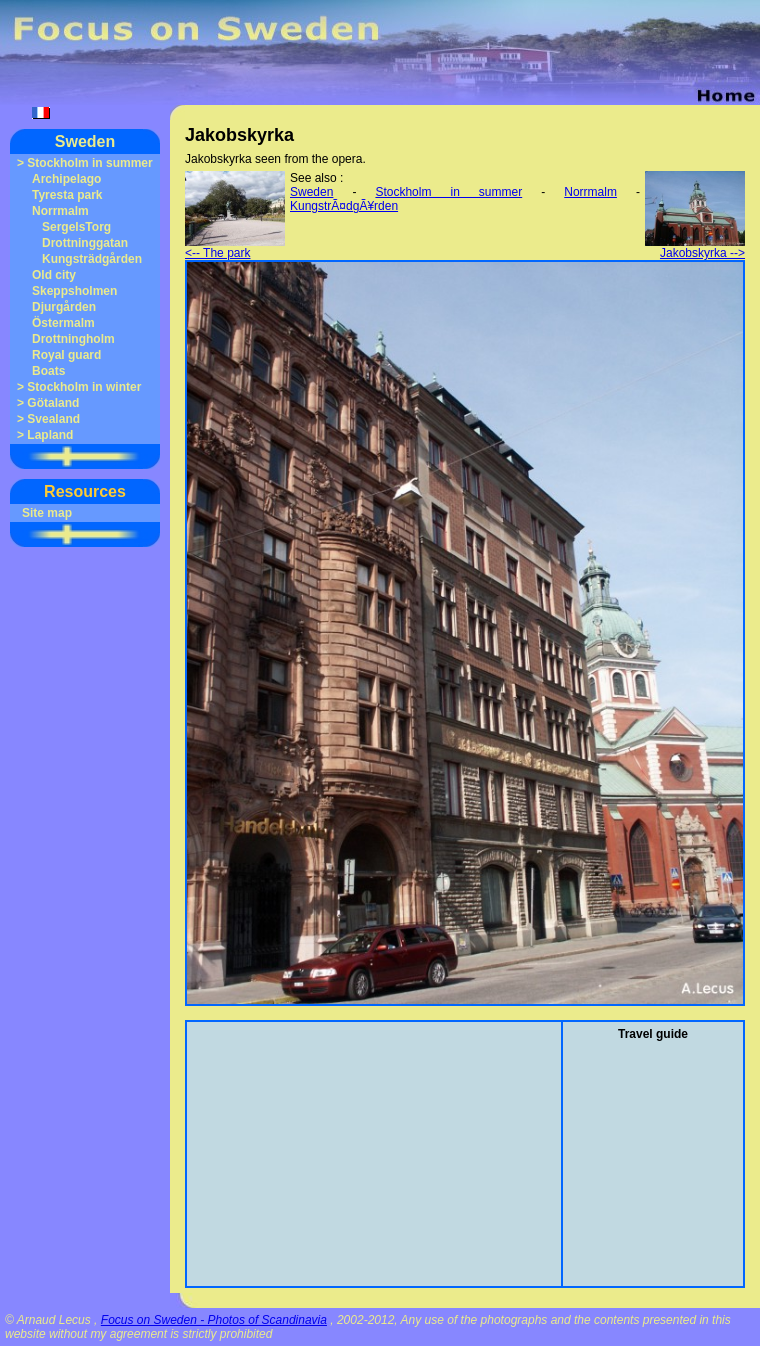 This screenshot has width=760, height=1346. What do you see at coordinates (64, 307) in the screenshot?
I see `Djurgården` at bounding box center [64, 307].